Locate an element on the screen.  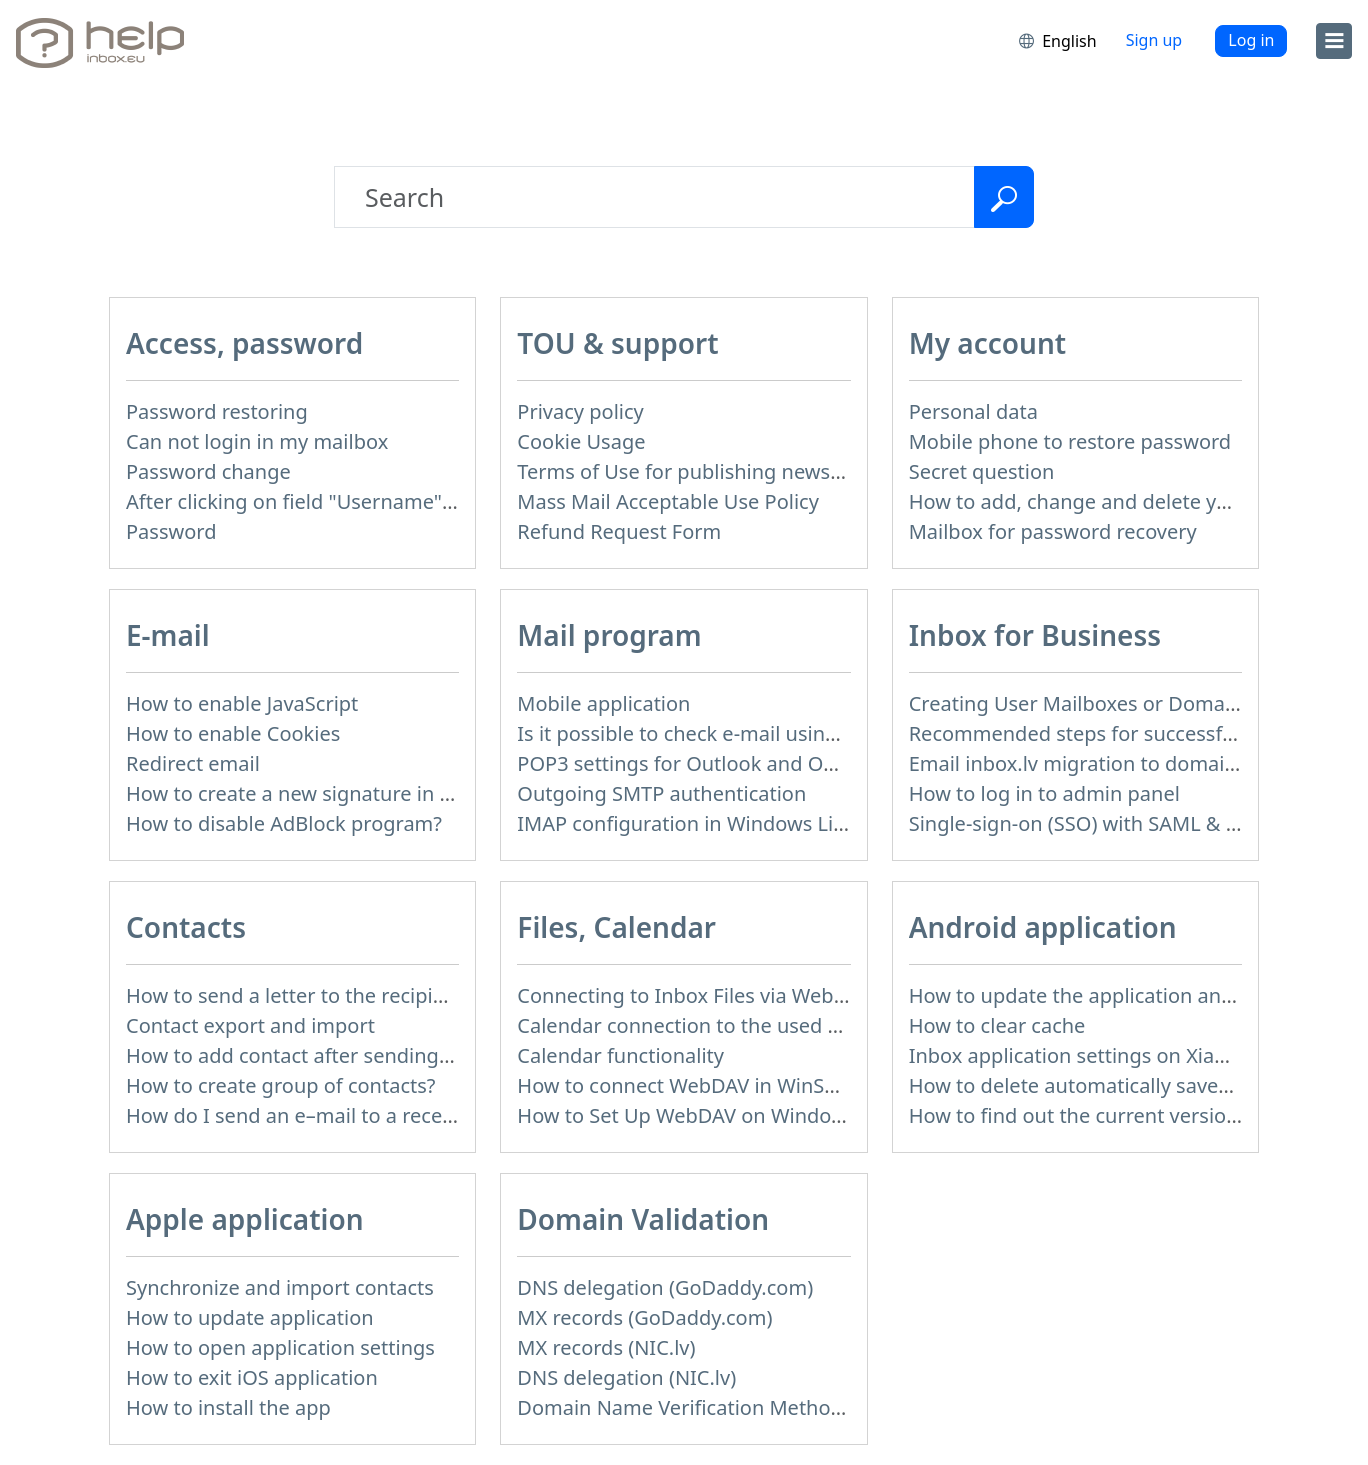
My account is located at coordinates (988, 343).